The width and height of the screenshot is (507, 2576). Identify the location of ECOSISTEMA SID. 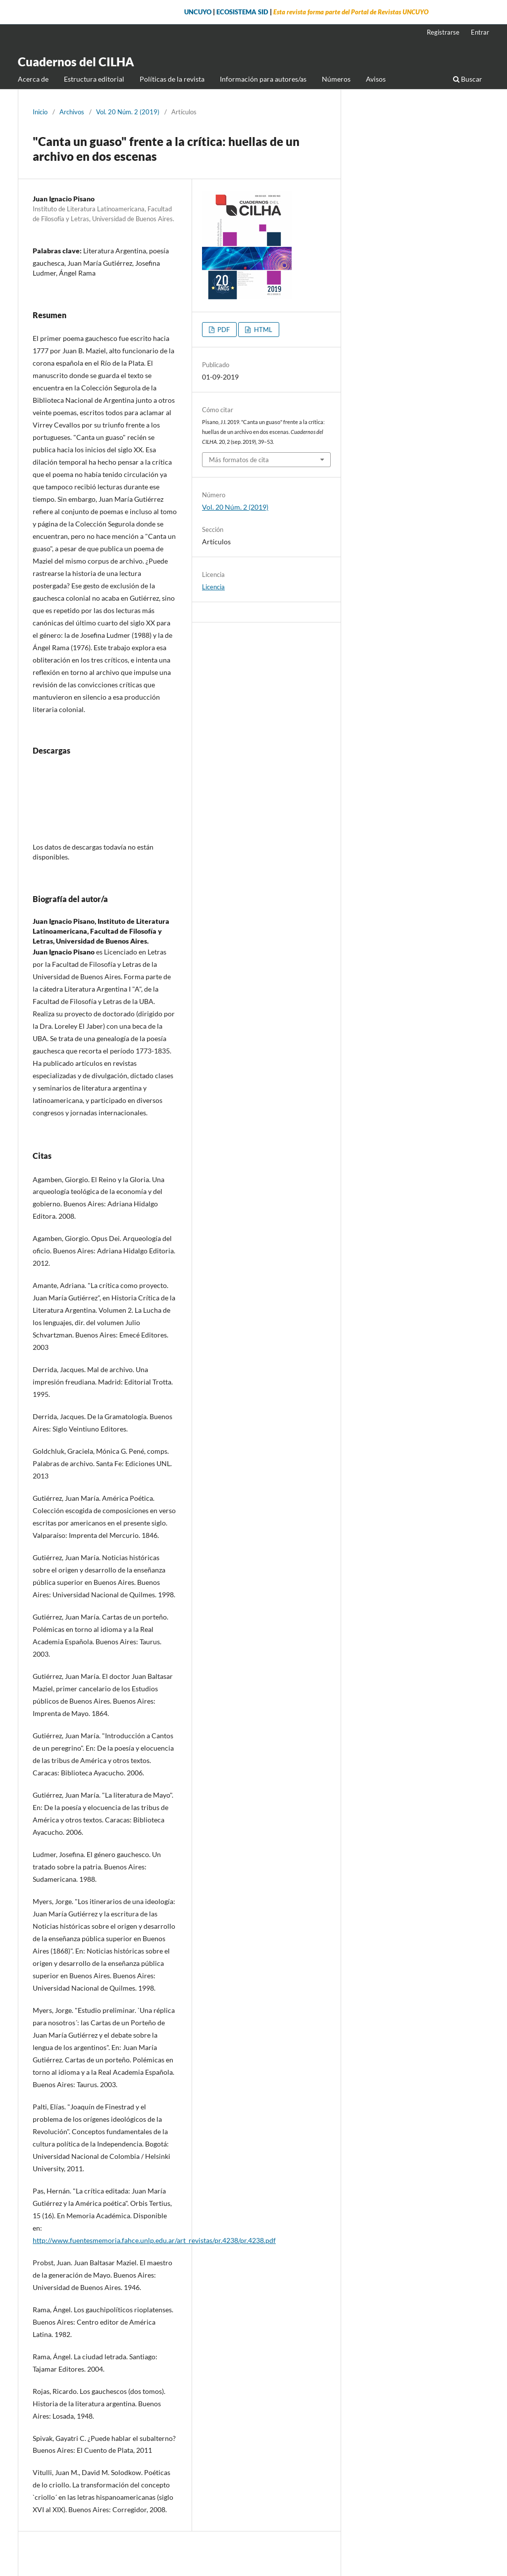
(242, 12).